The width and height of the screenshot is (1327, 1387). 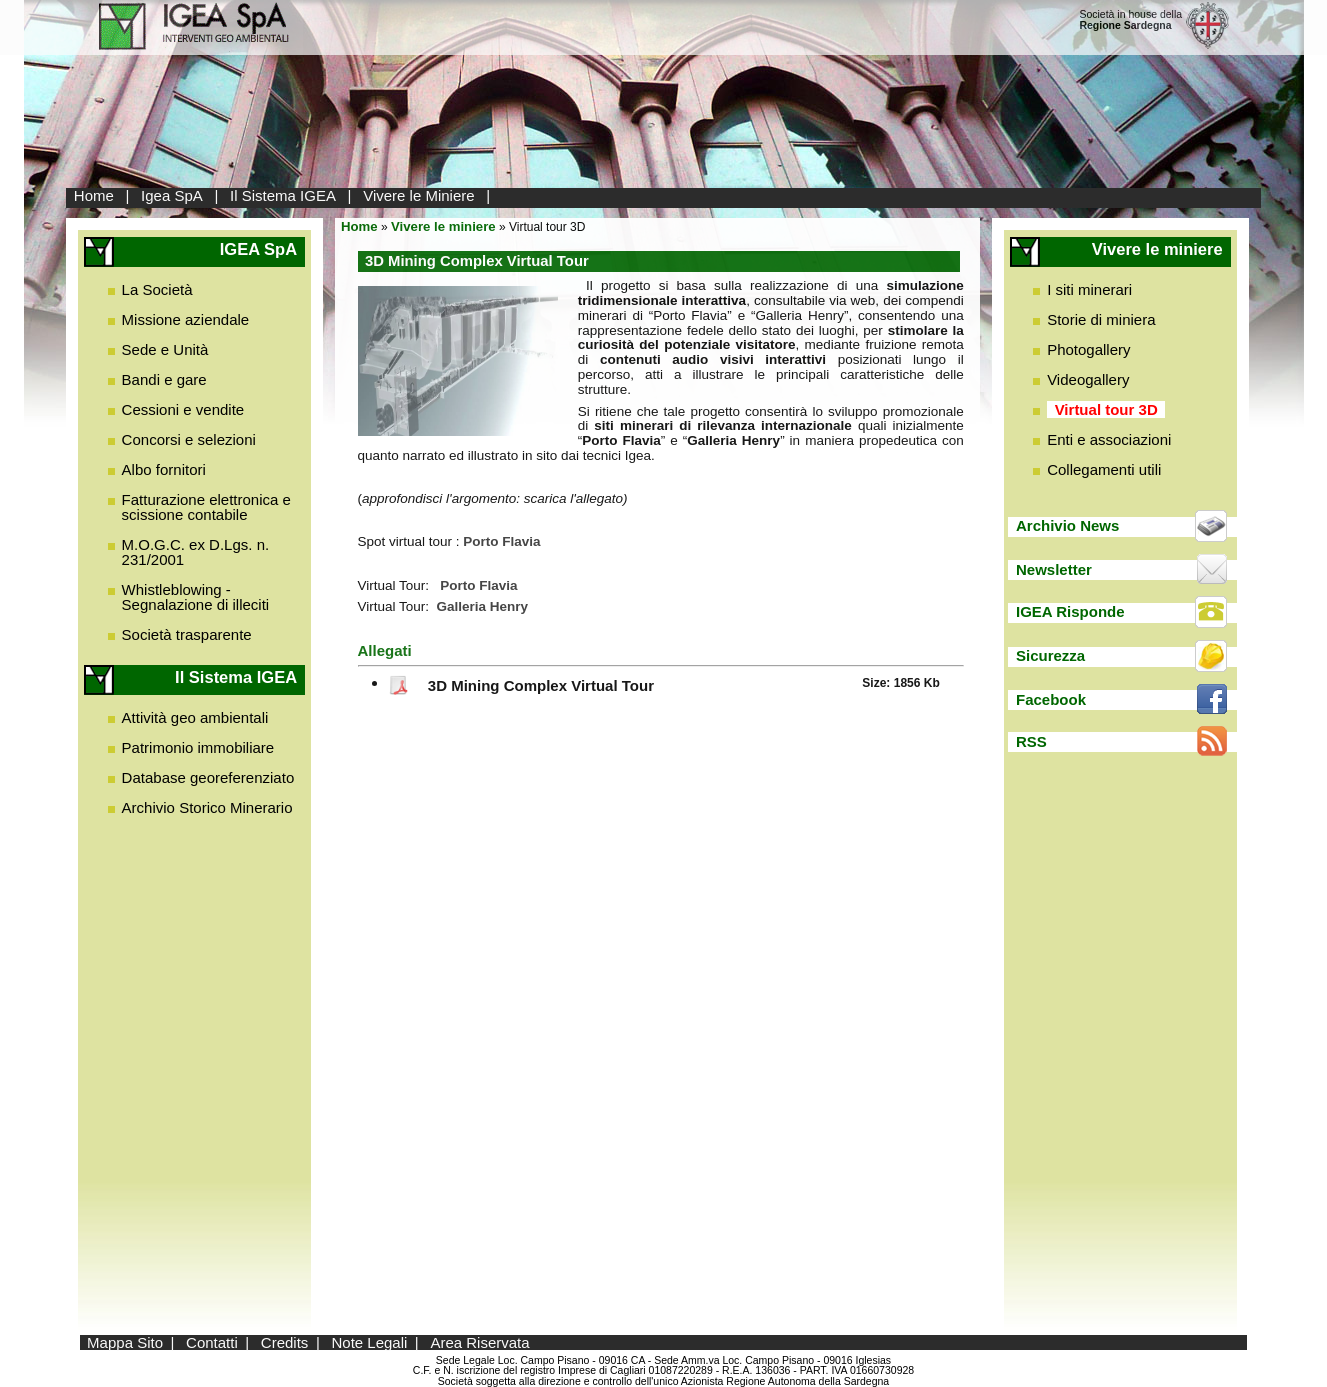 I want to click on Patrimonio immobiliare, so click(x=198, y=747).